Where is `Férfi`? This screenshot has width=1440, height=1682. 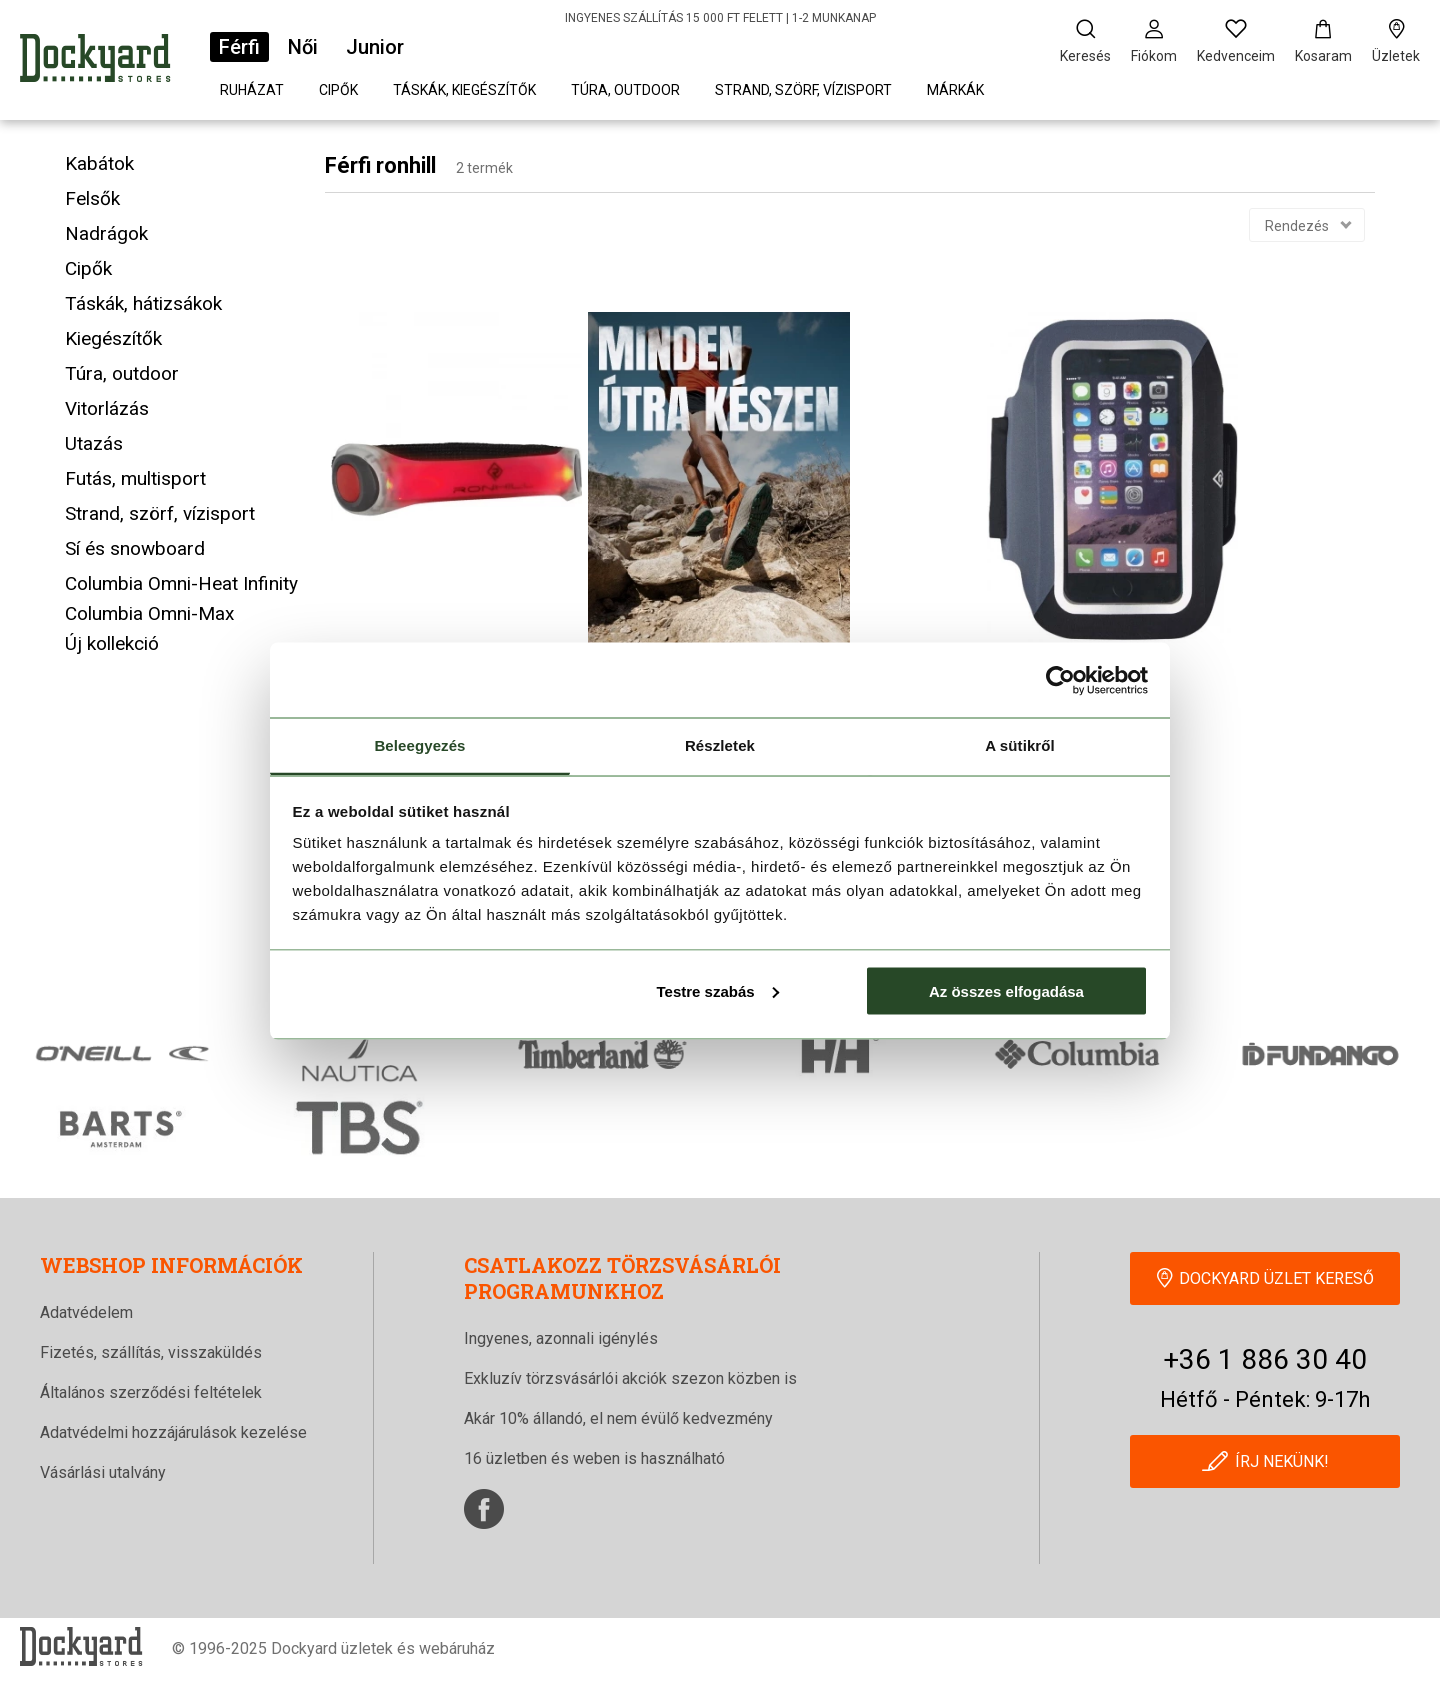 Férfi is located at coordinates (239, 47).